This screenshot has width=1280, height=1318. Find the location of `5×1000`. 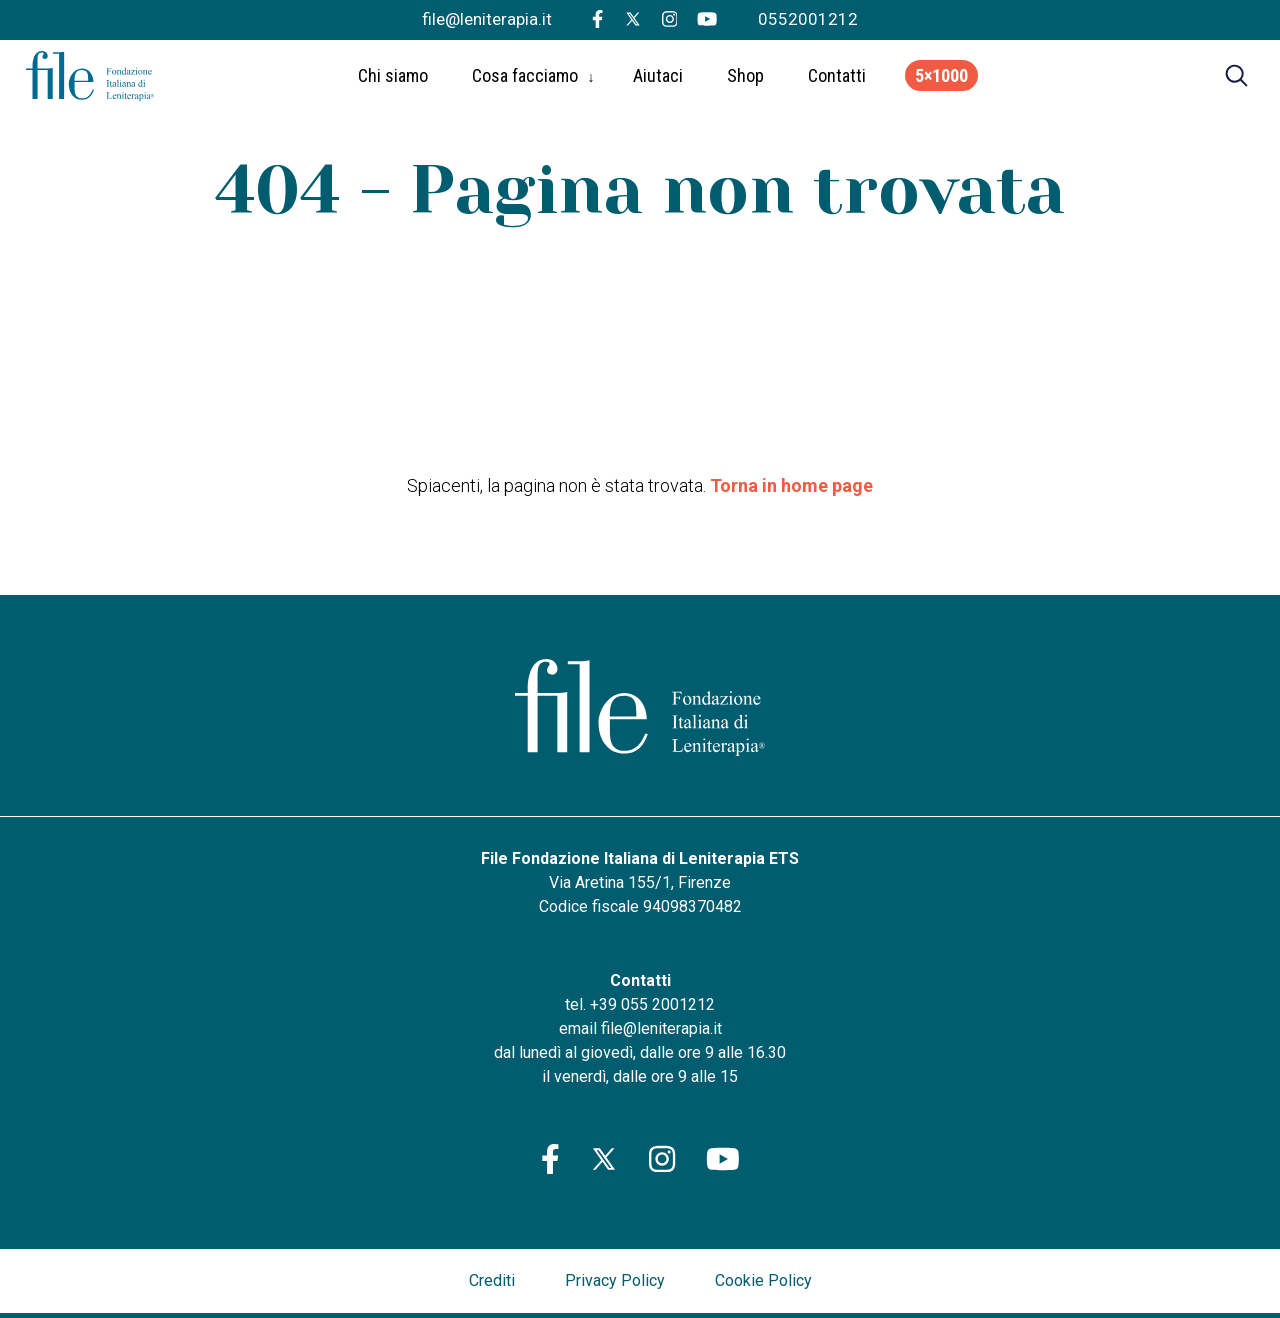

5×1000 is located at coordinates (941, 80).